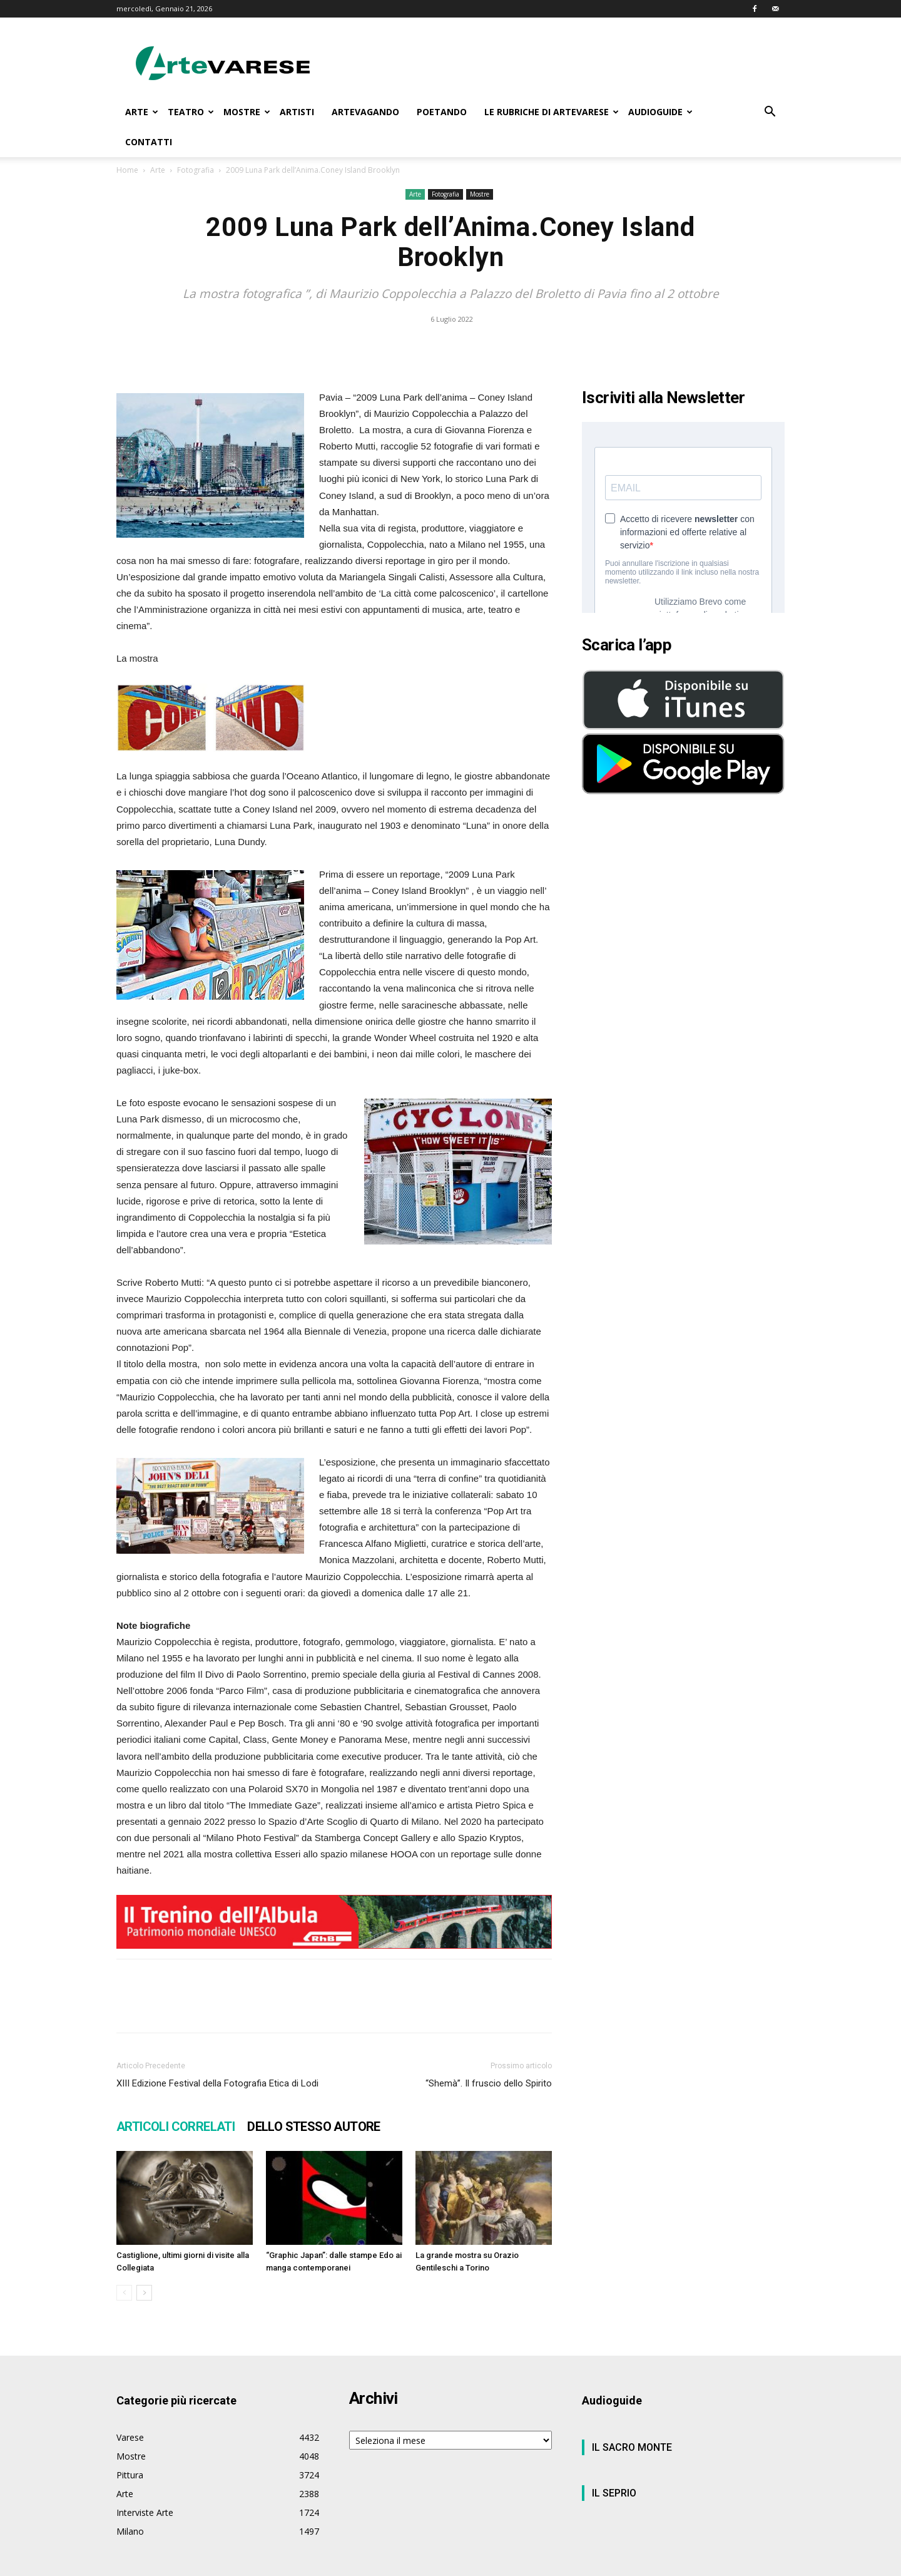 The height and width of the screenshot is (2576, 901). I want to click on [prev-page], so click(124, 2293).